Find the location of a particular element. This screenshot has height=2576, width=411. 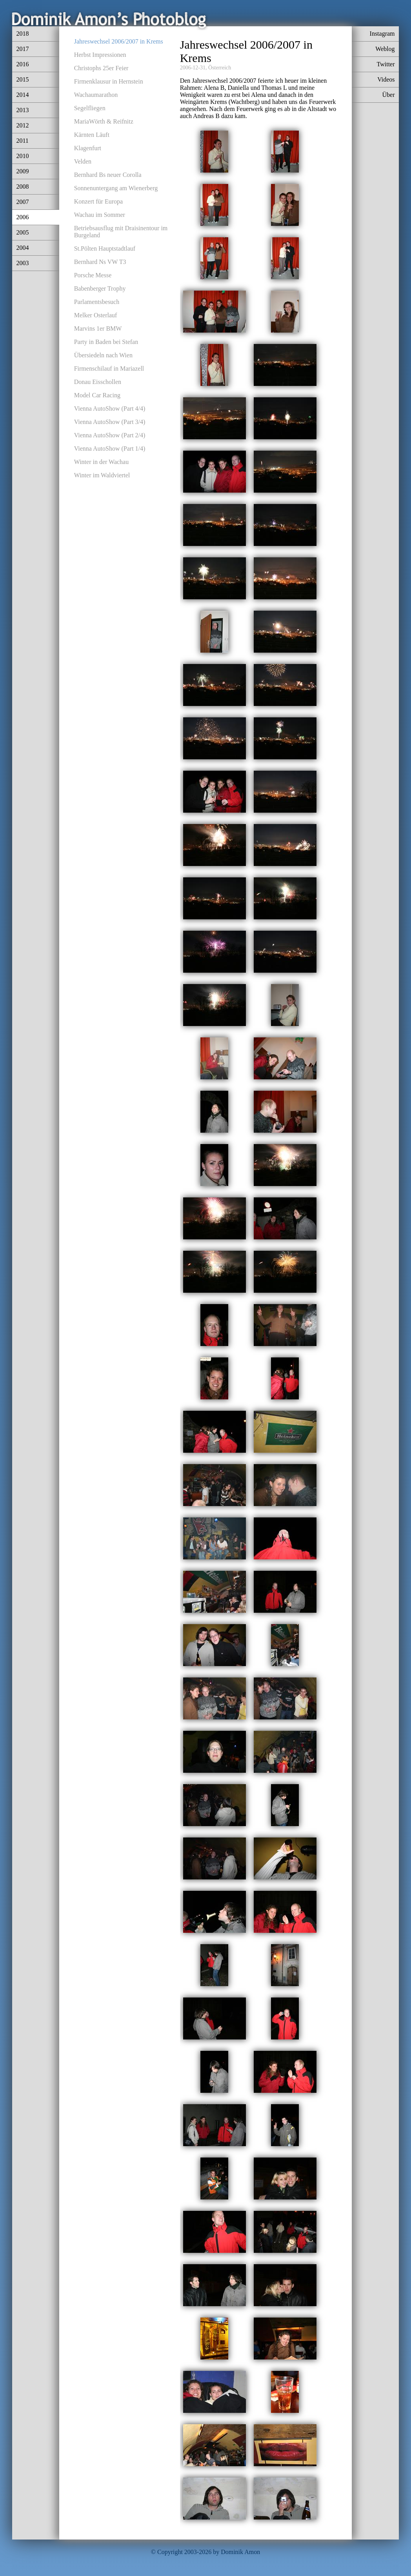

St.Pölten Hauptstadtlauf is located at coordinates (104, 248).